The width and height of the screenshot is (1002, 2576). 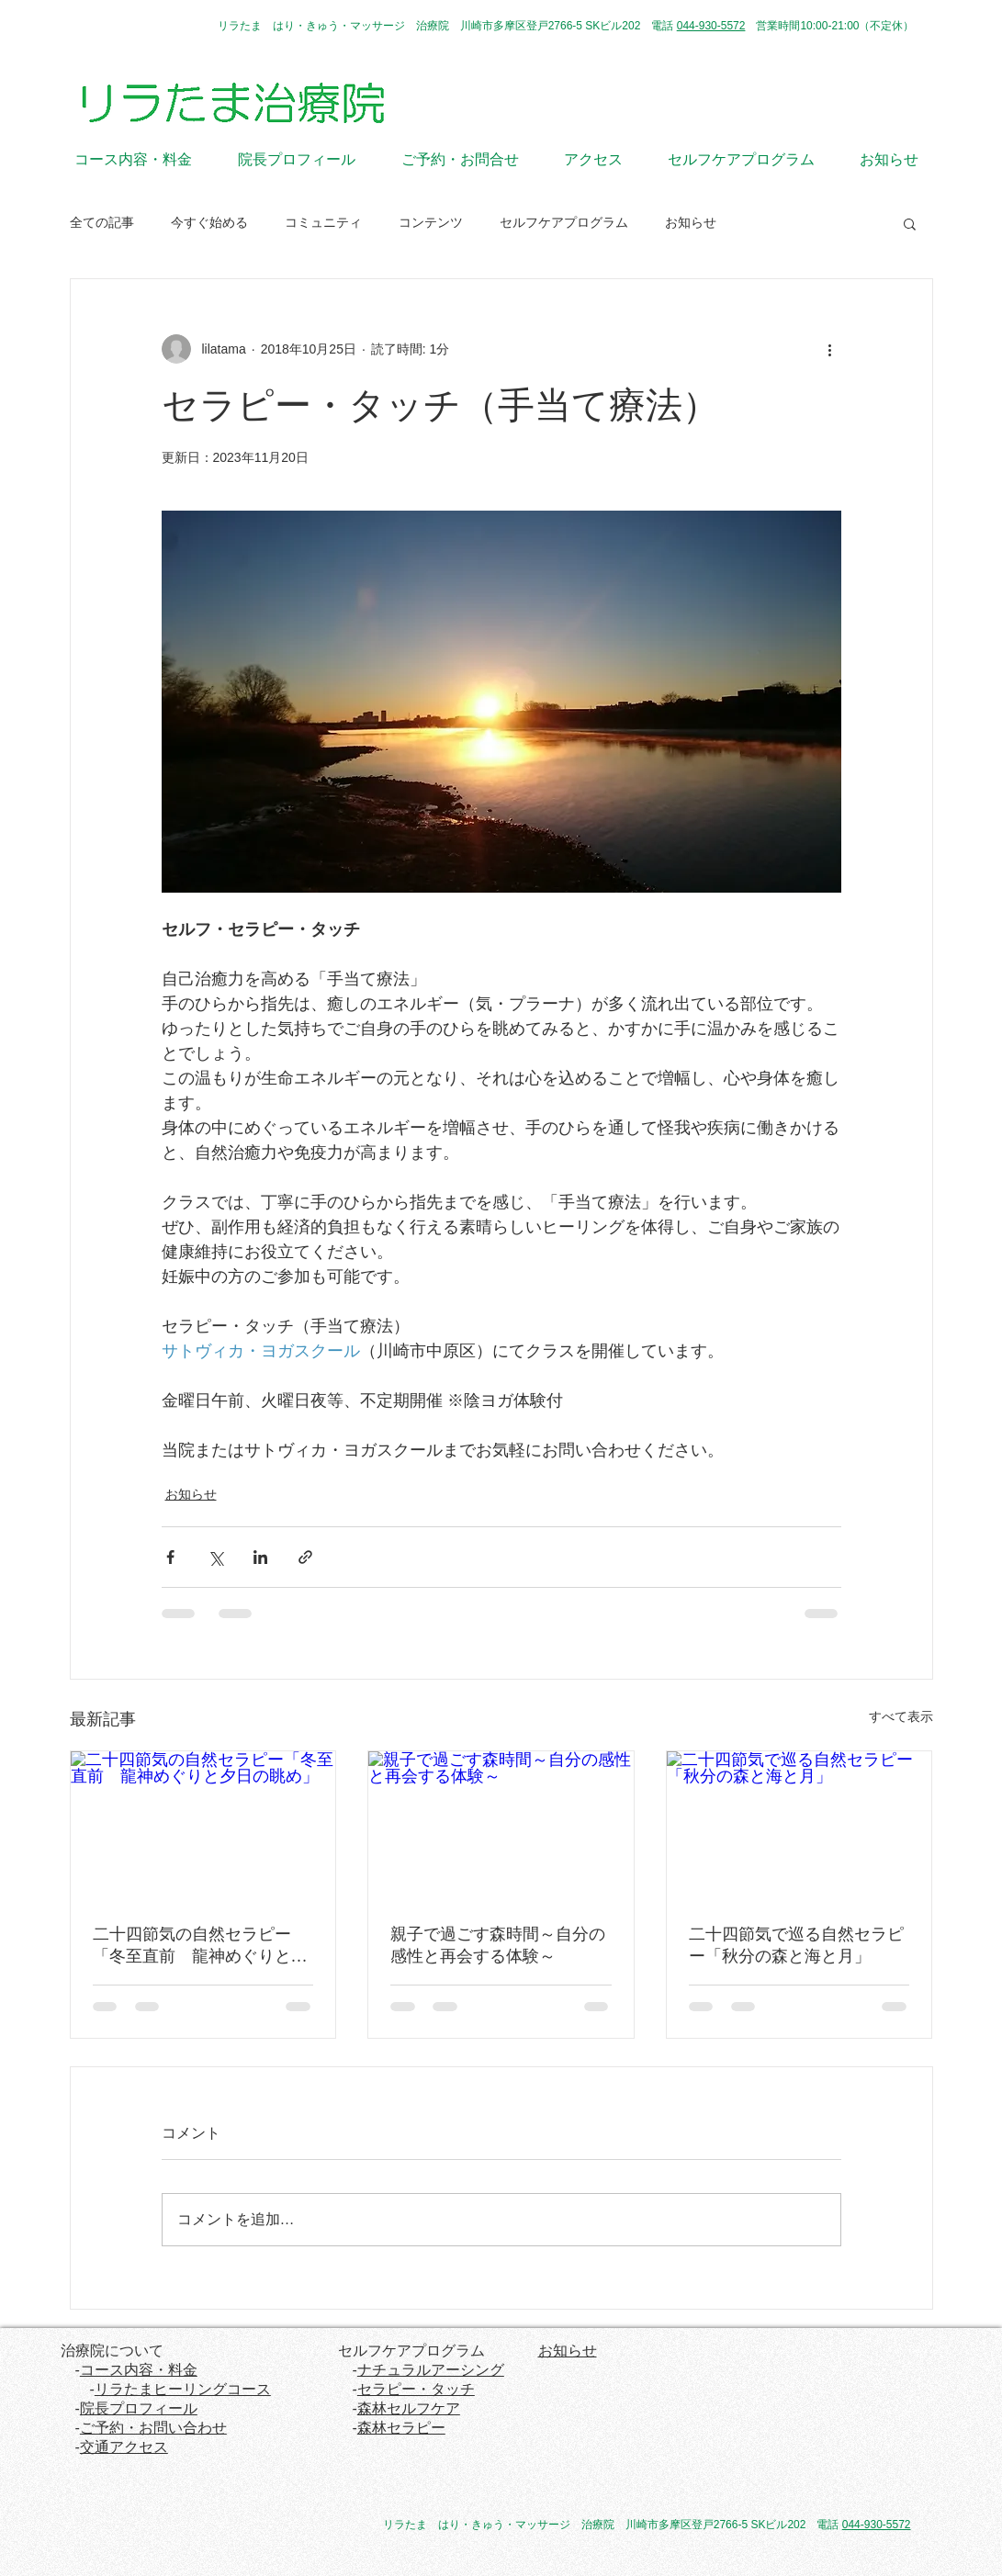 I want to click on お知らせ, so click(x=690, y=222).